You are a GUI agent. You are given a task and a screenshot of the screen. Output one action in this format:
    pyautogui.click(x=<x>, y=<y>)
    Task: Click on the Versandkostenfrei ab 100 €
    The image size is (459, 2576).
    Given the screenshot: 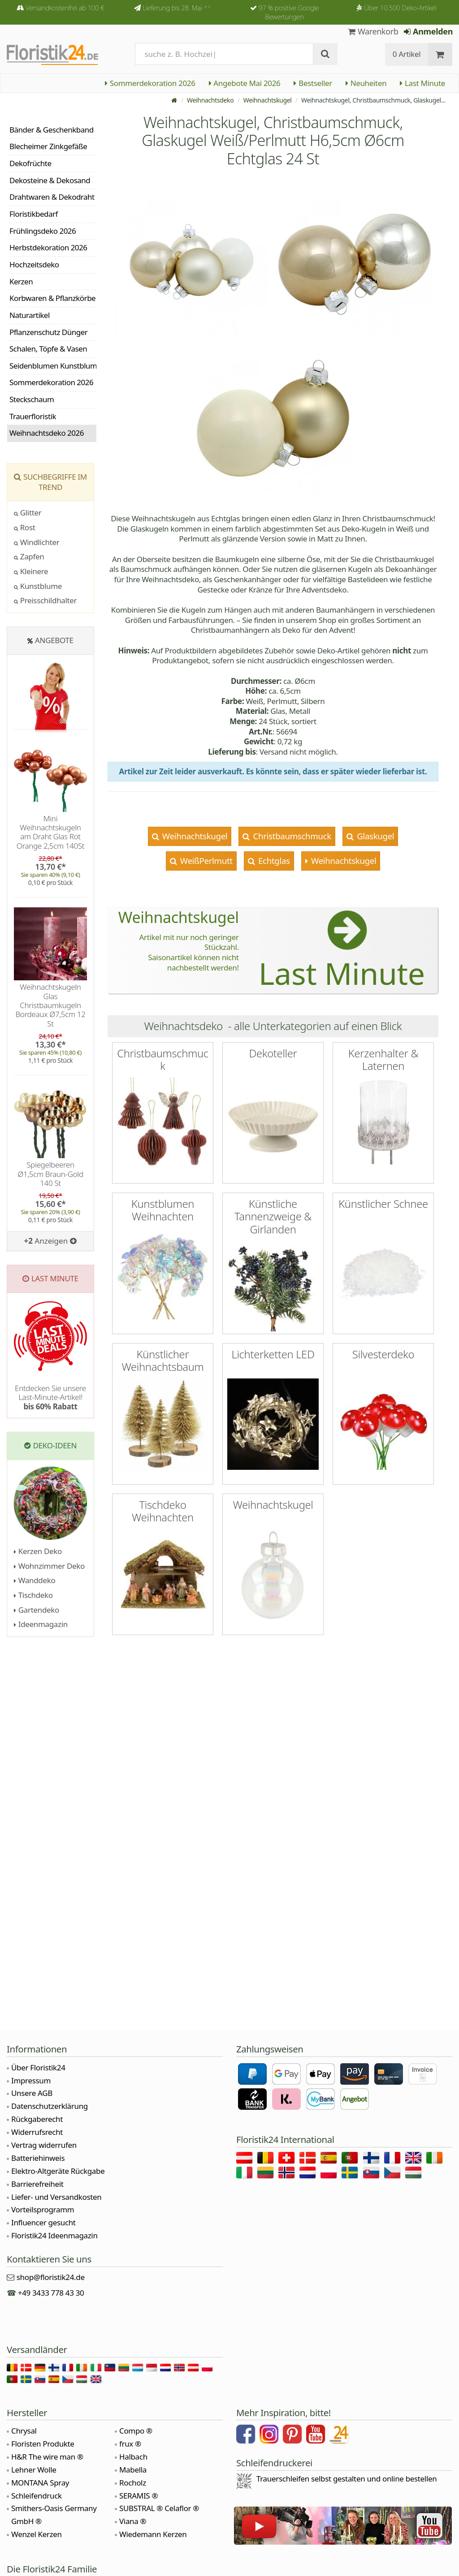 What is the action you would take?
    pyautogui.click(x=65, y=7)
    